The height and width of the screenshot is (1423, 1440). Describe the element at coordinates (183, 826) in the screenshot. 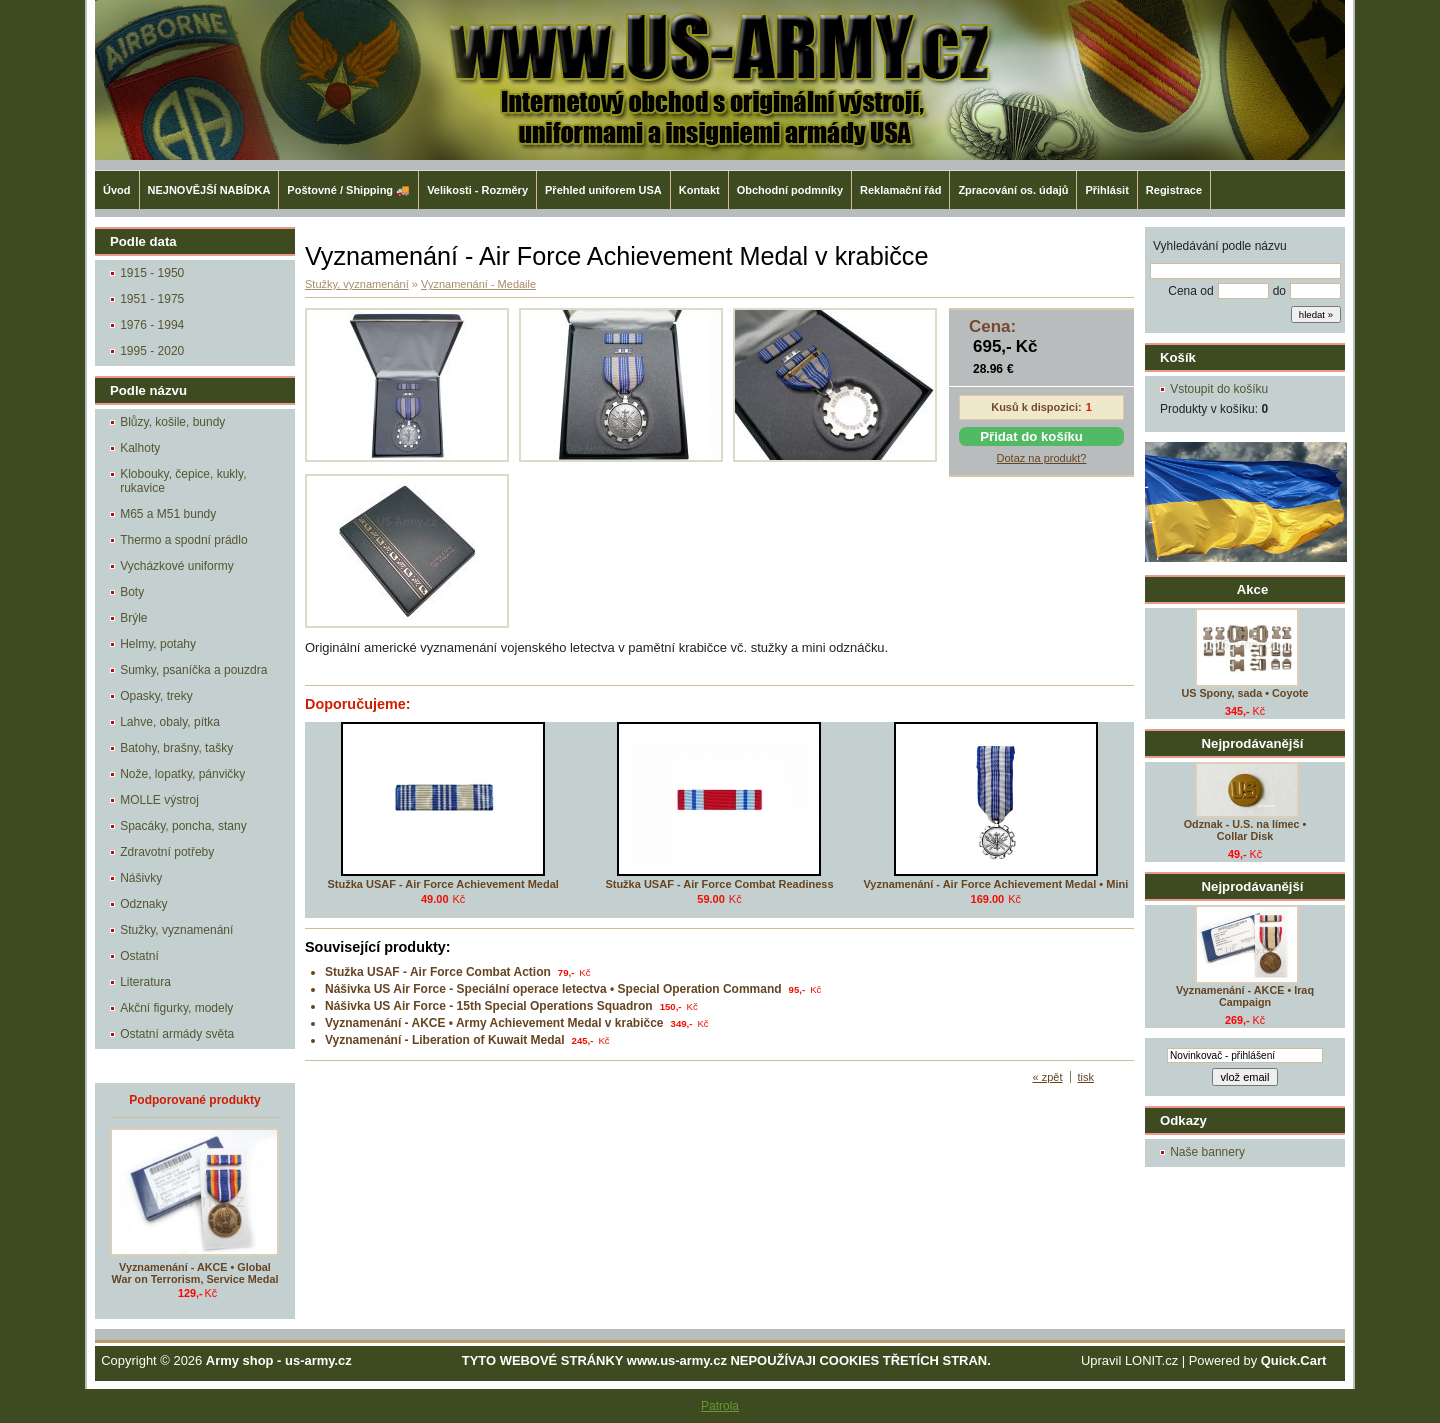

I see `Spacáky, poncha, stany` at that location.